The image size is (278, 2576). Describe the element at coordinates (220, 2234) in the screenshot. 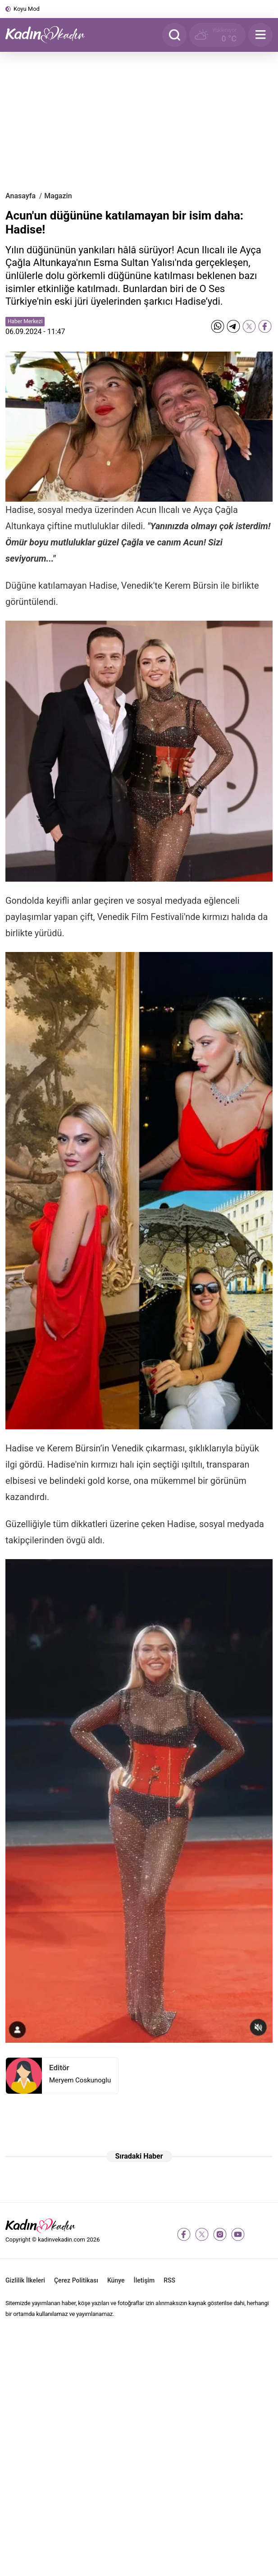

I see `[instagram]` at that location.